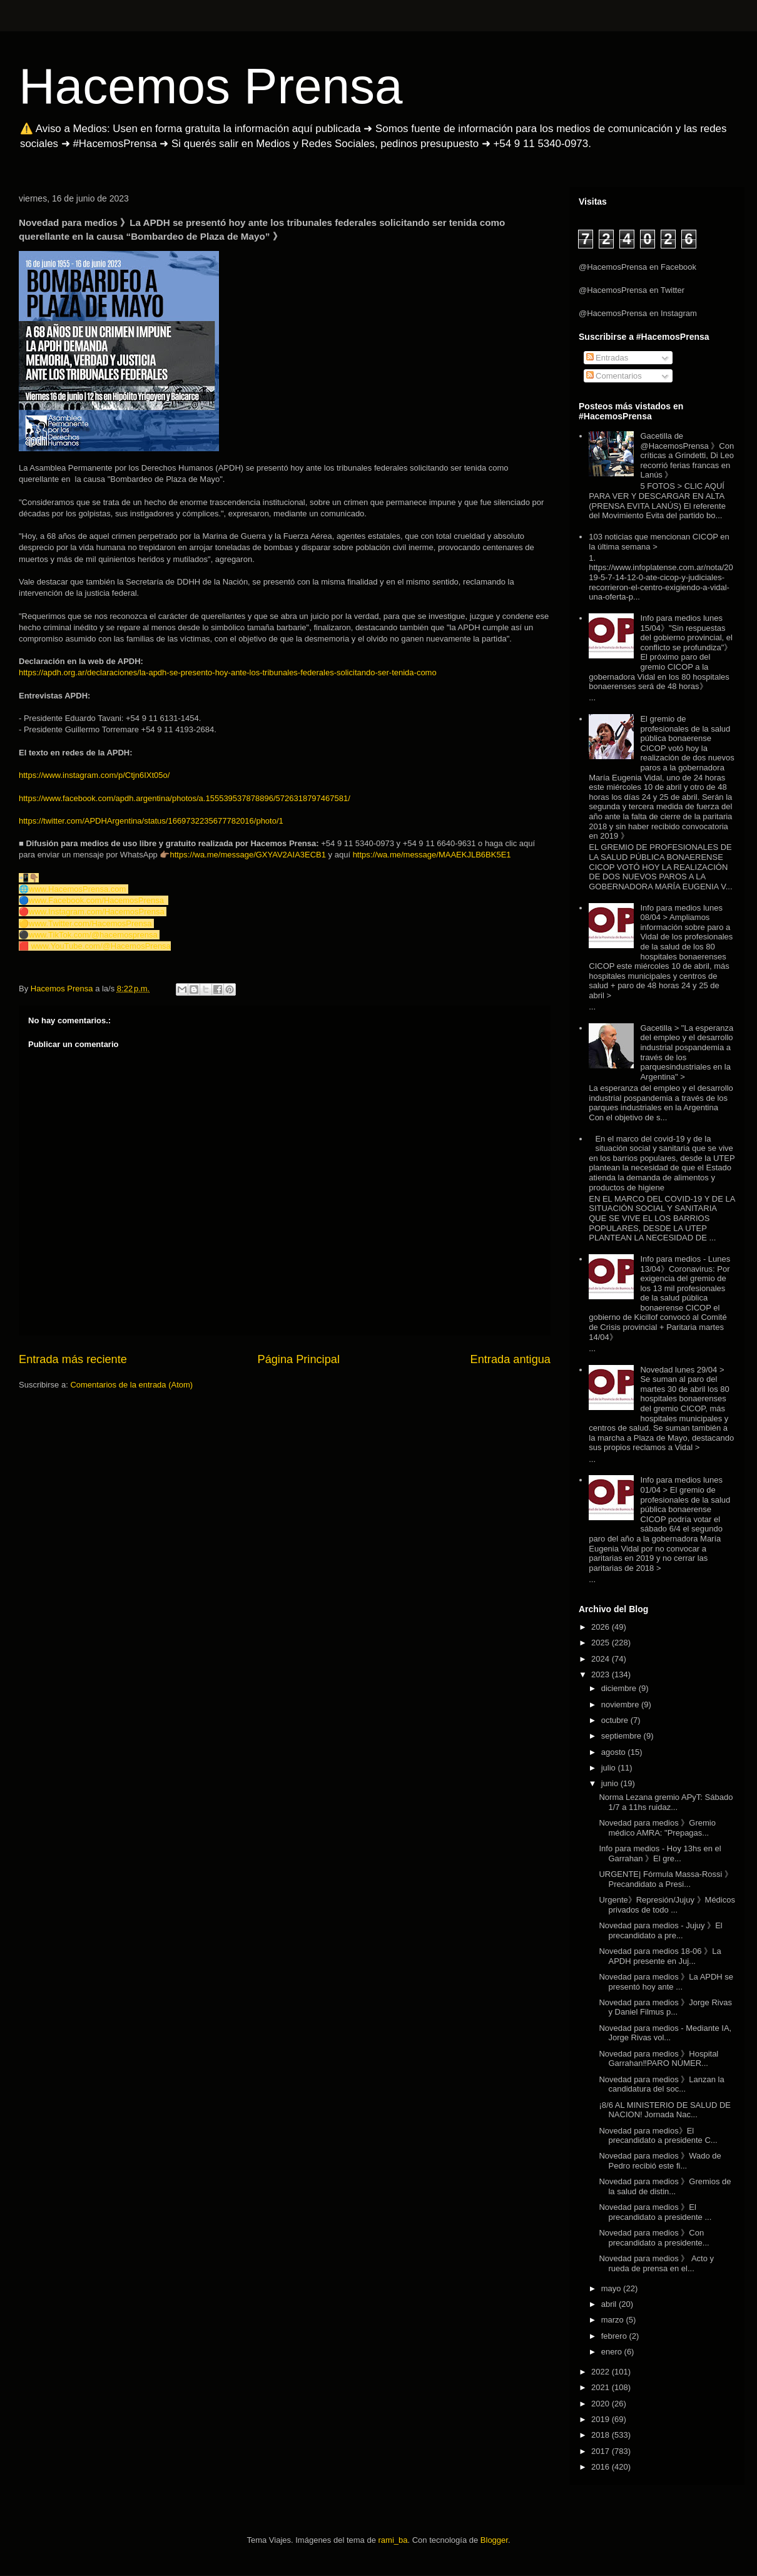 This screenshot has width=757, height=2576. I want to click on octubre, so click(616, 1720).